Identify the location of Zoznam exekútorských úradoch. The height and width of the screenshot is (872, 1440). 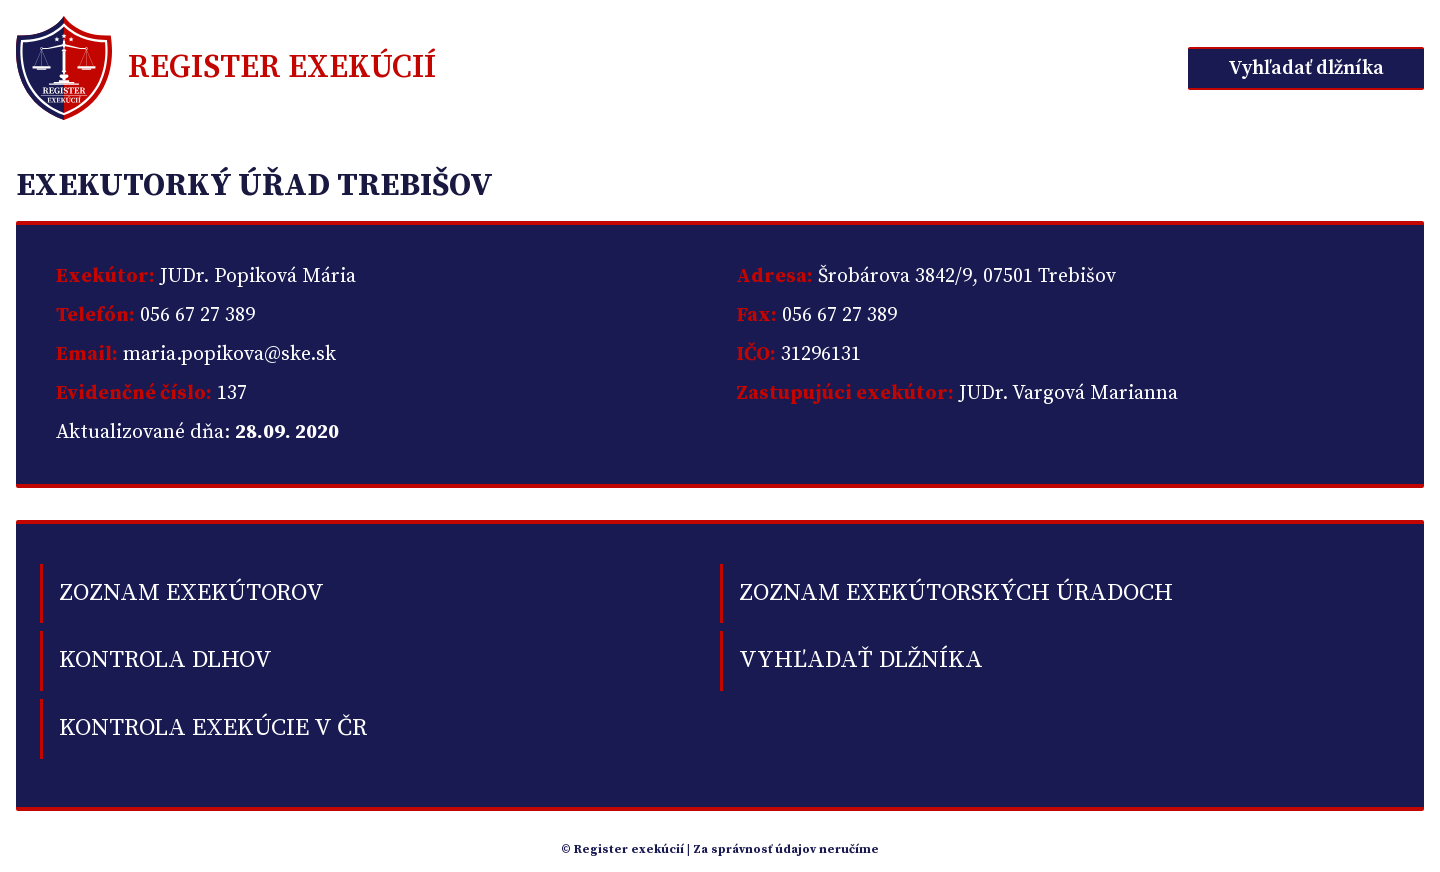
(956, 593).